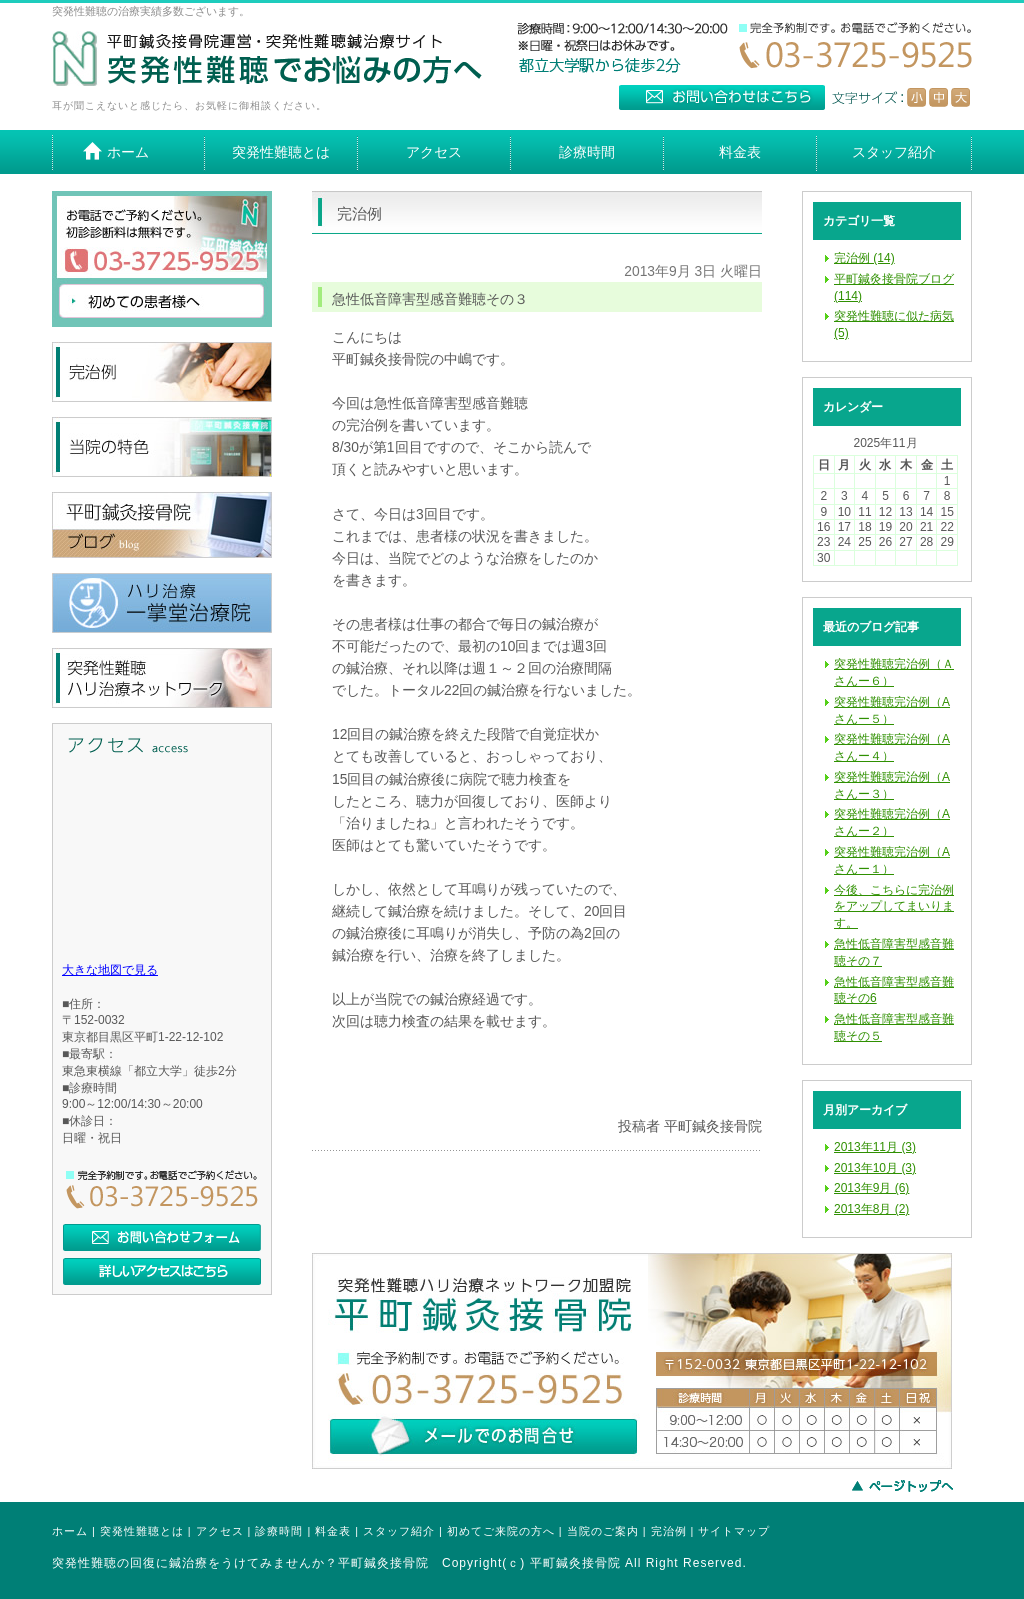 Image resolution: width=1024 pixels, height=1599 pixels. I want to click on 診療時間, so click(279, 1531).